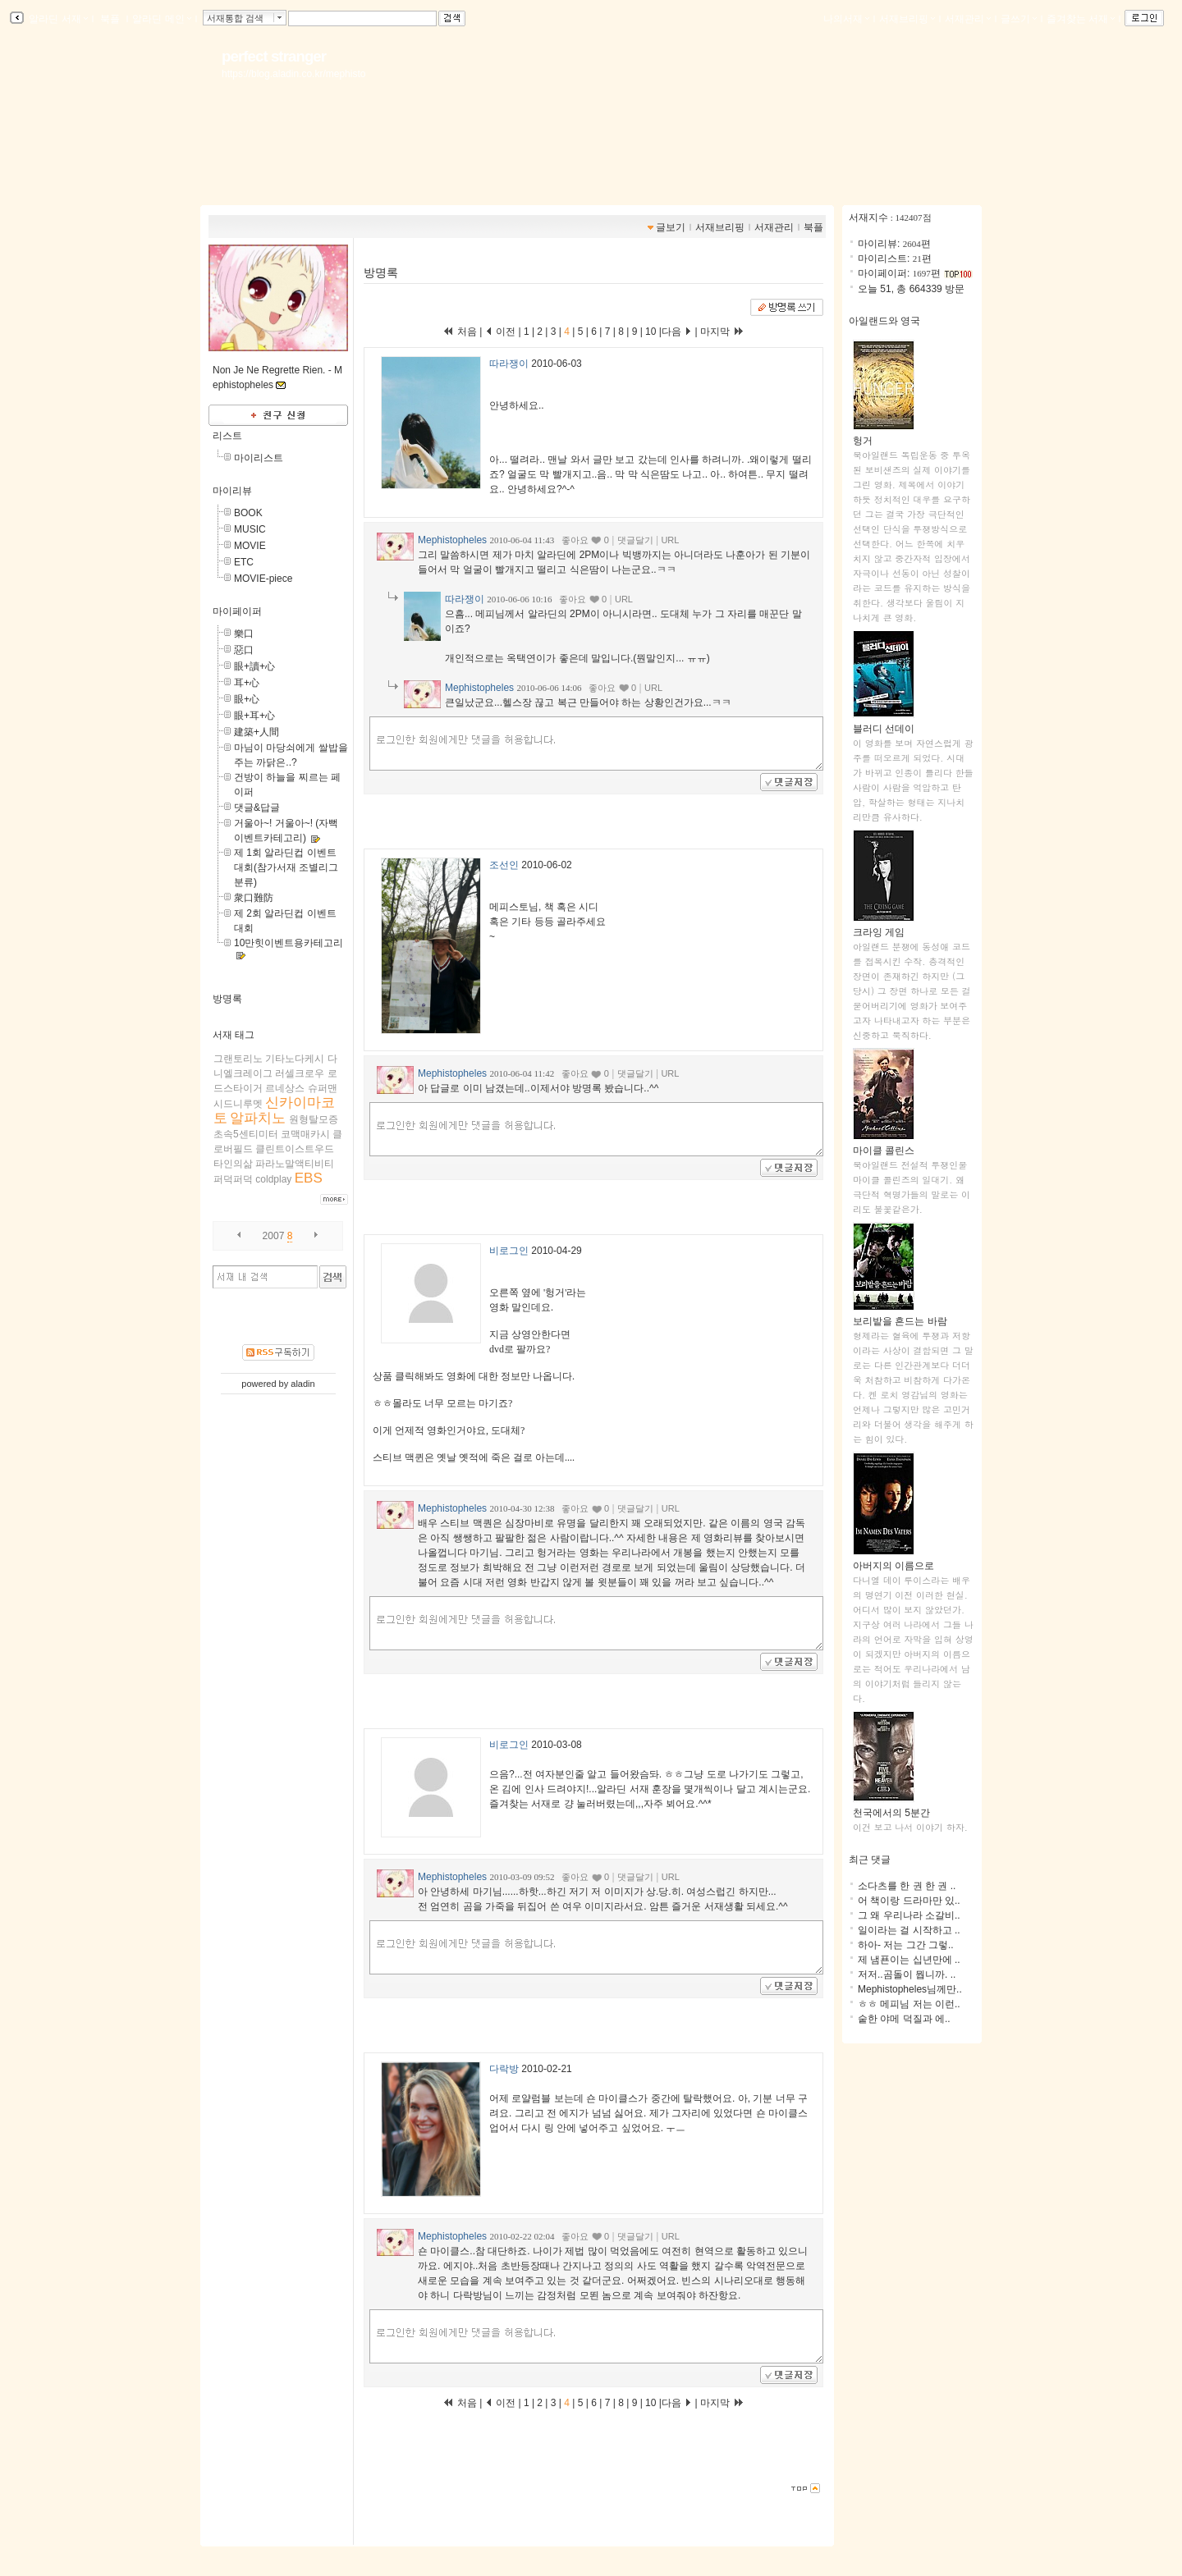 This screenshot has height=2576, width=1182. What do you see at coordinates (257, 807) in the screenshot?
I see `댓글&답글` at bounding box center [257, 807].